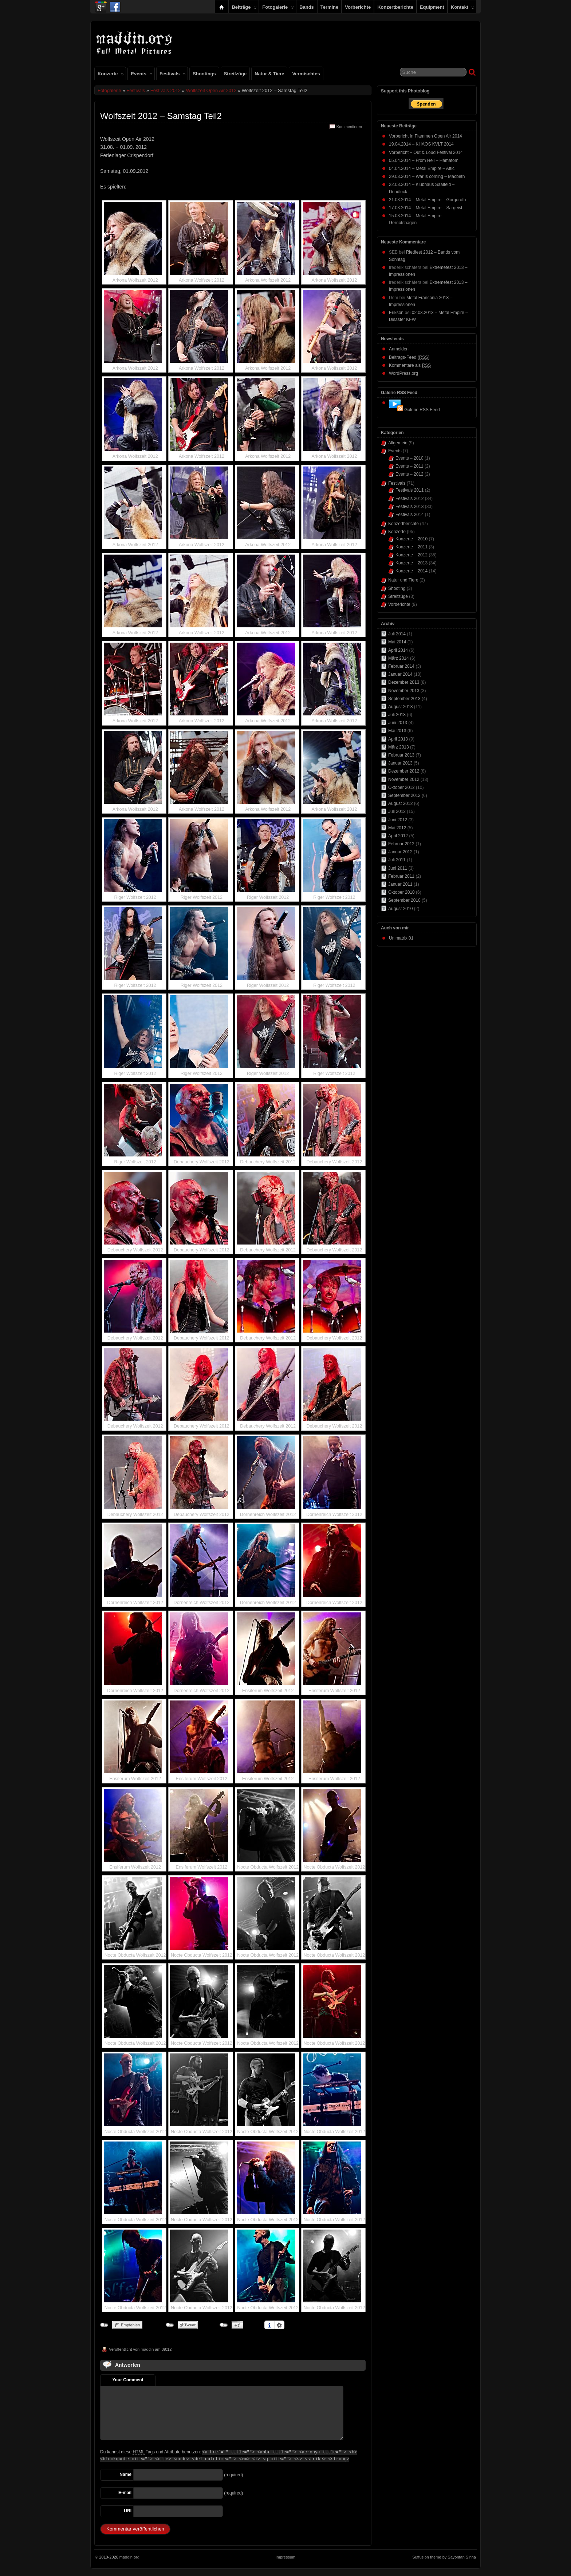 The width and height of the screenshot is (571, 2576). I want to click on Events, so click(141, 75).